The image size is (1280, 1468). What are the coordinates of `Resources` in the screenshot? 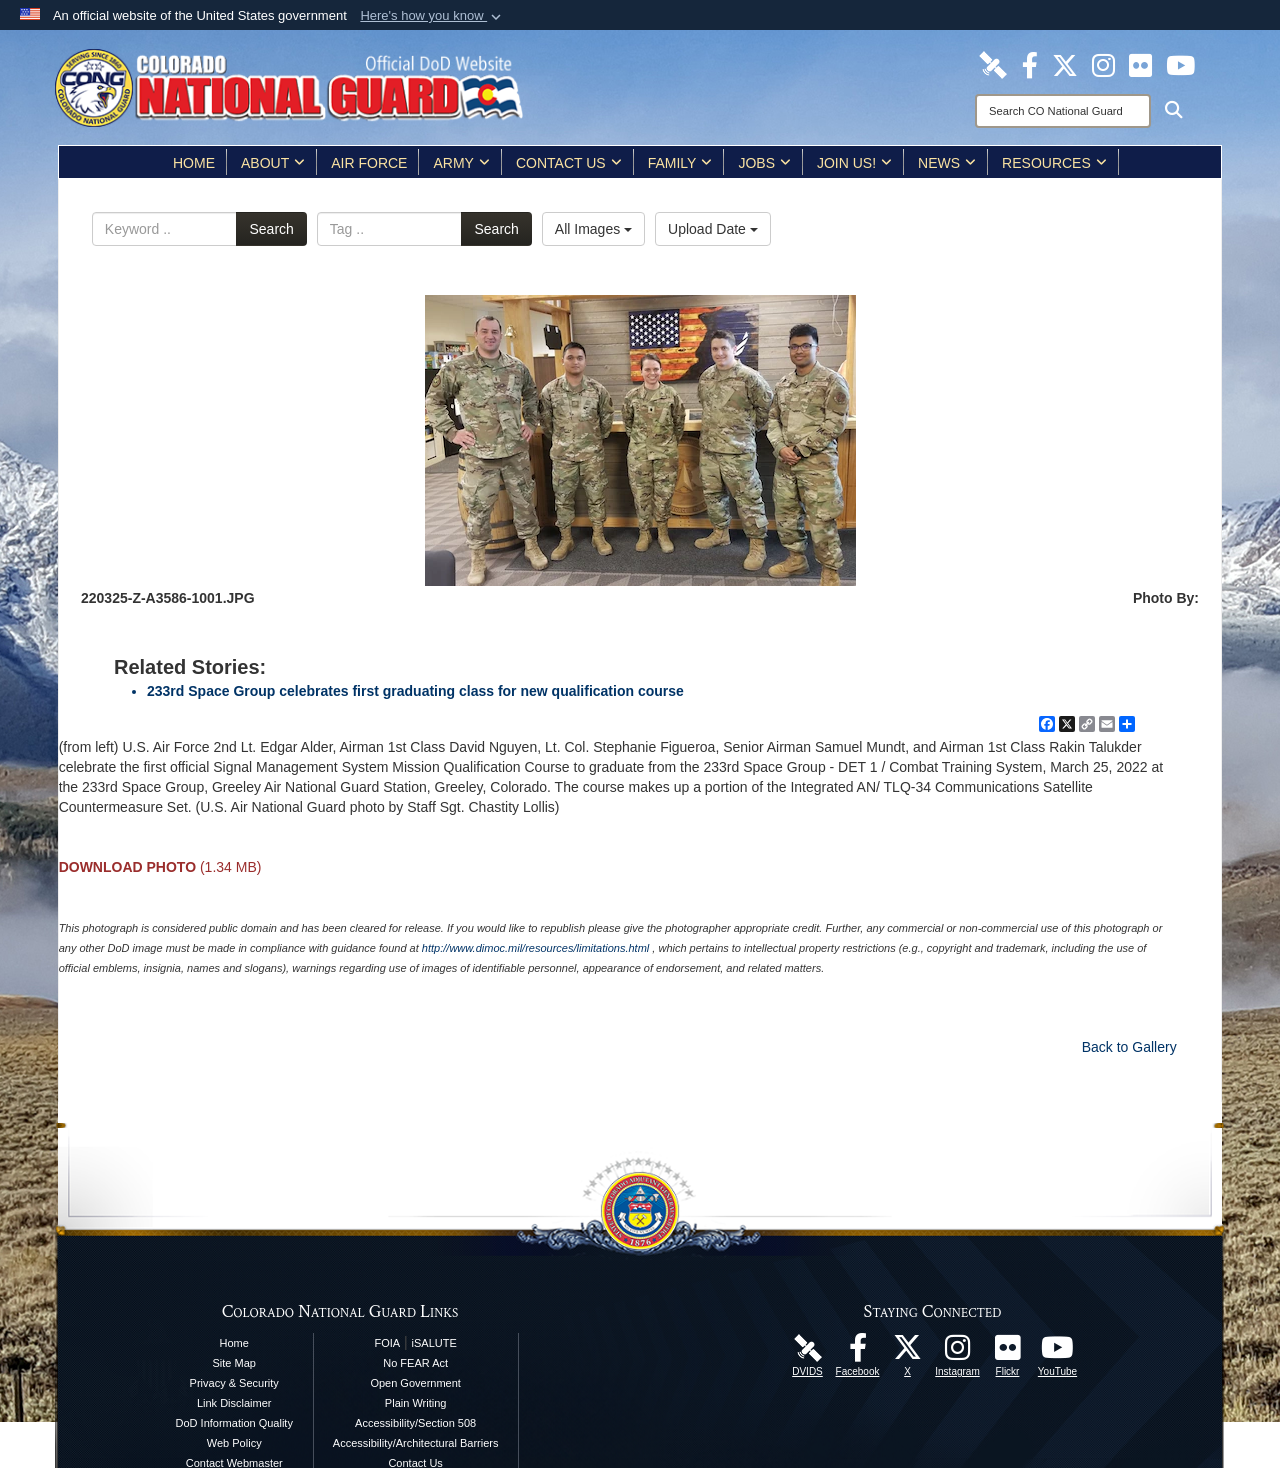 It's located at (1054, 163).